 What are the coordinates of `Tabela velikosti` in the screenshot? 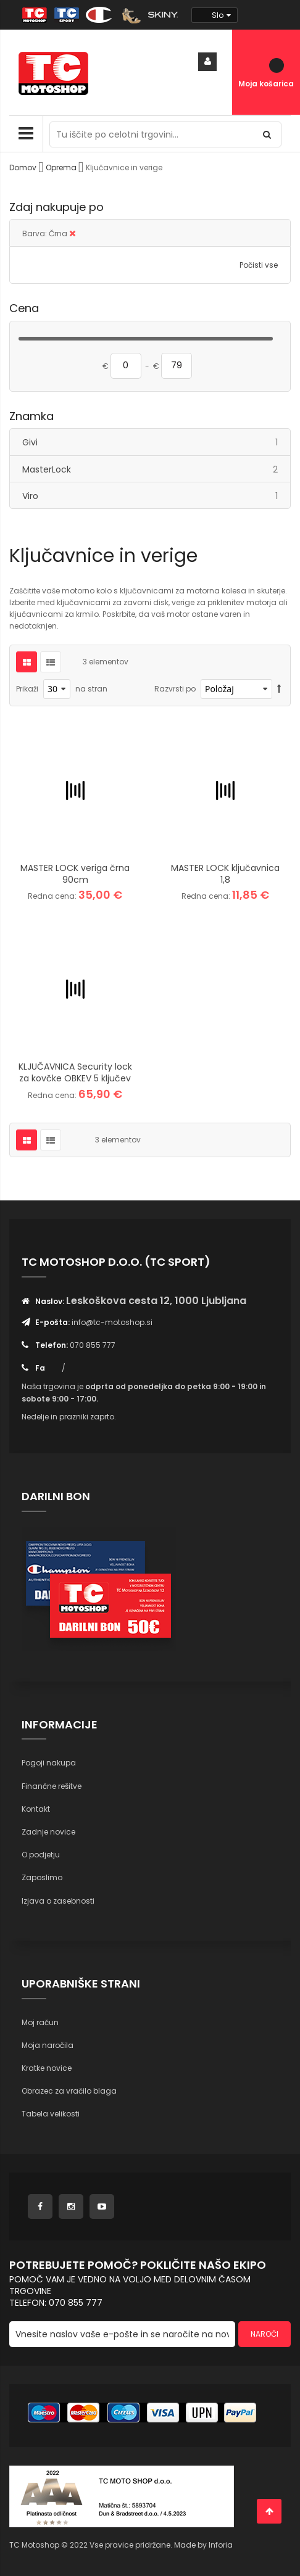 It's located at (51, 2113).